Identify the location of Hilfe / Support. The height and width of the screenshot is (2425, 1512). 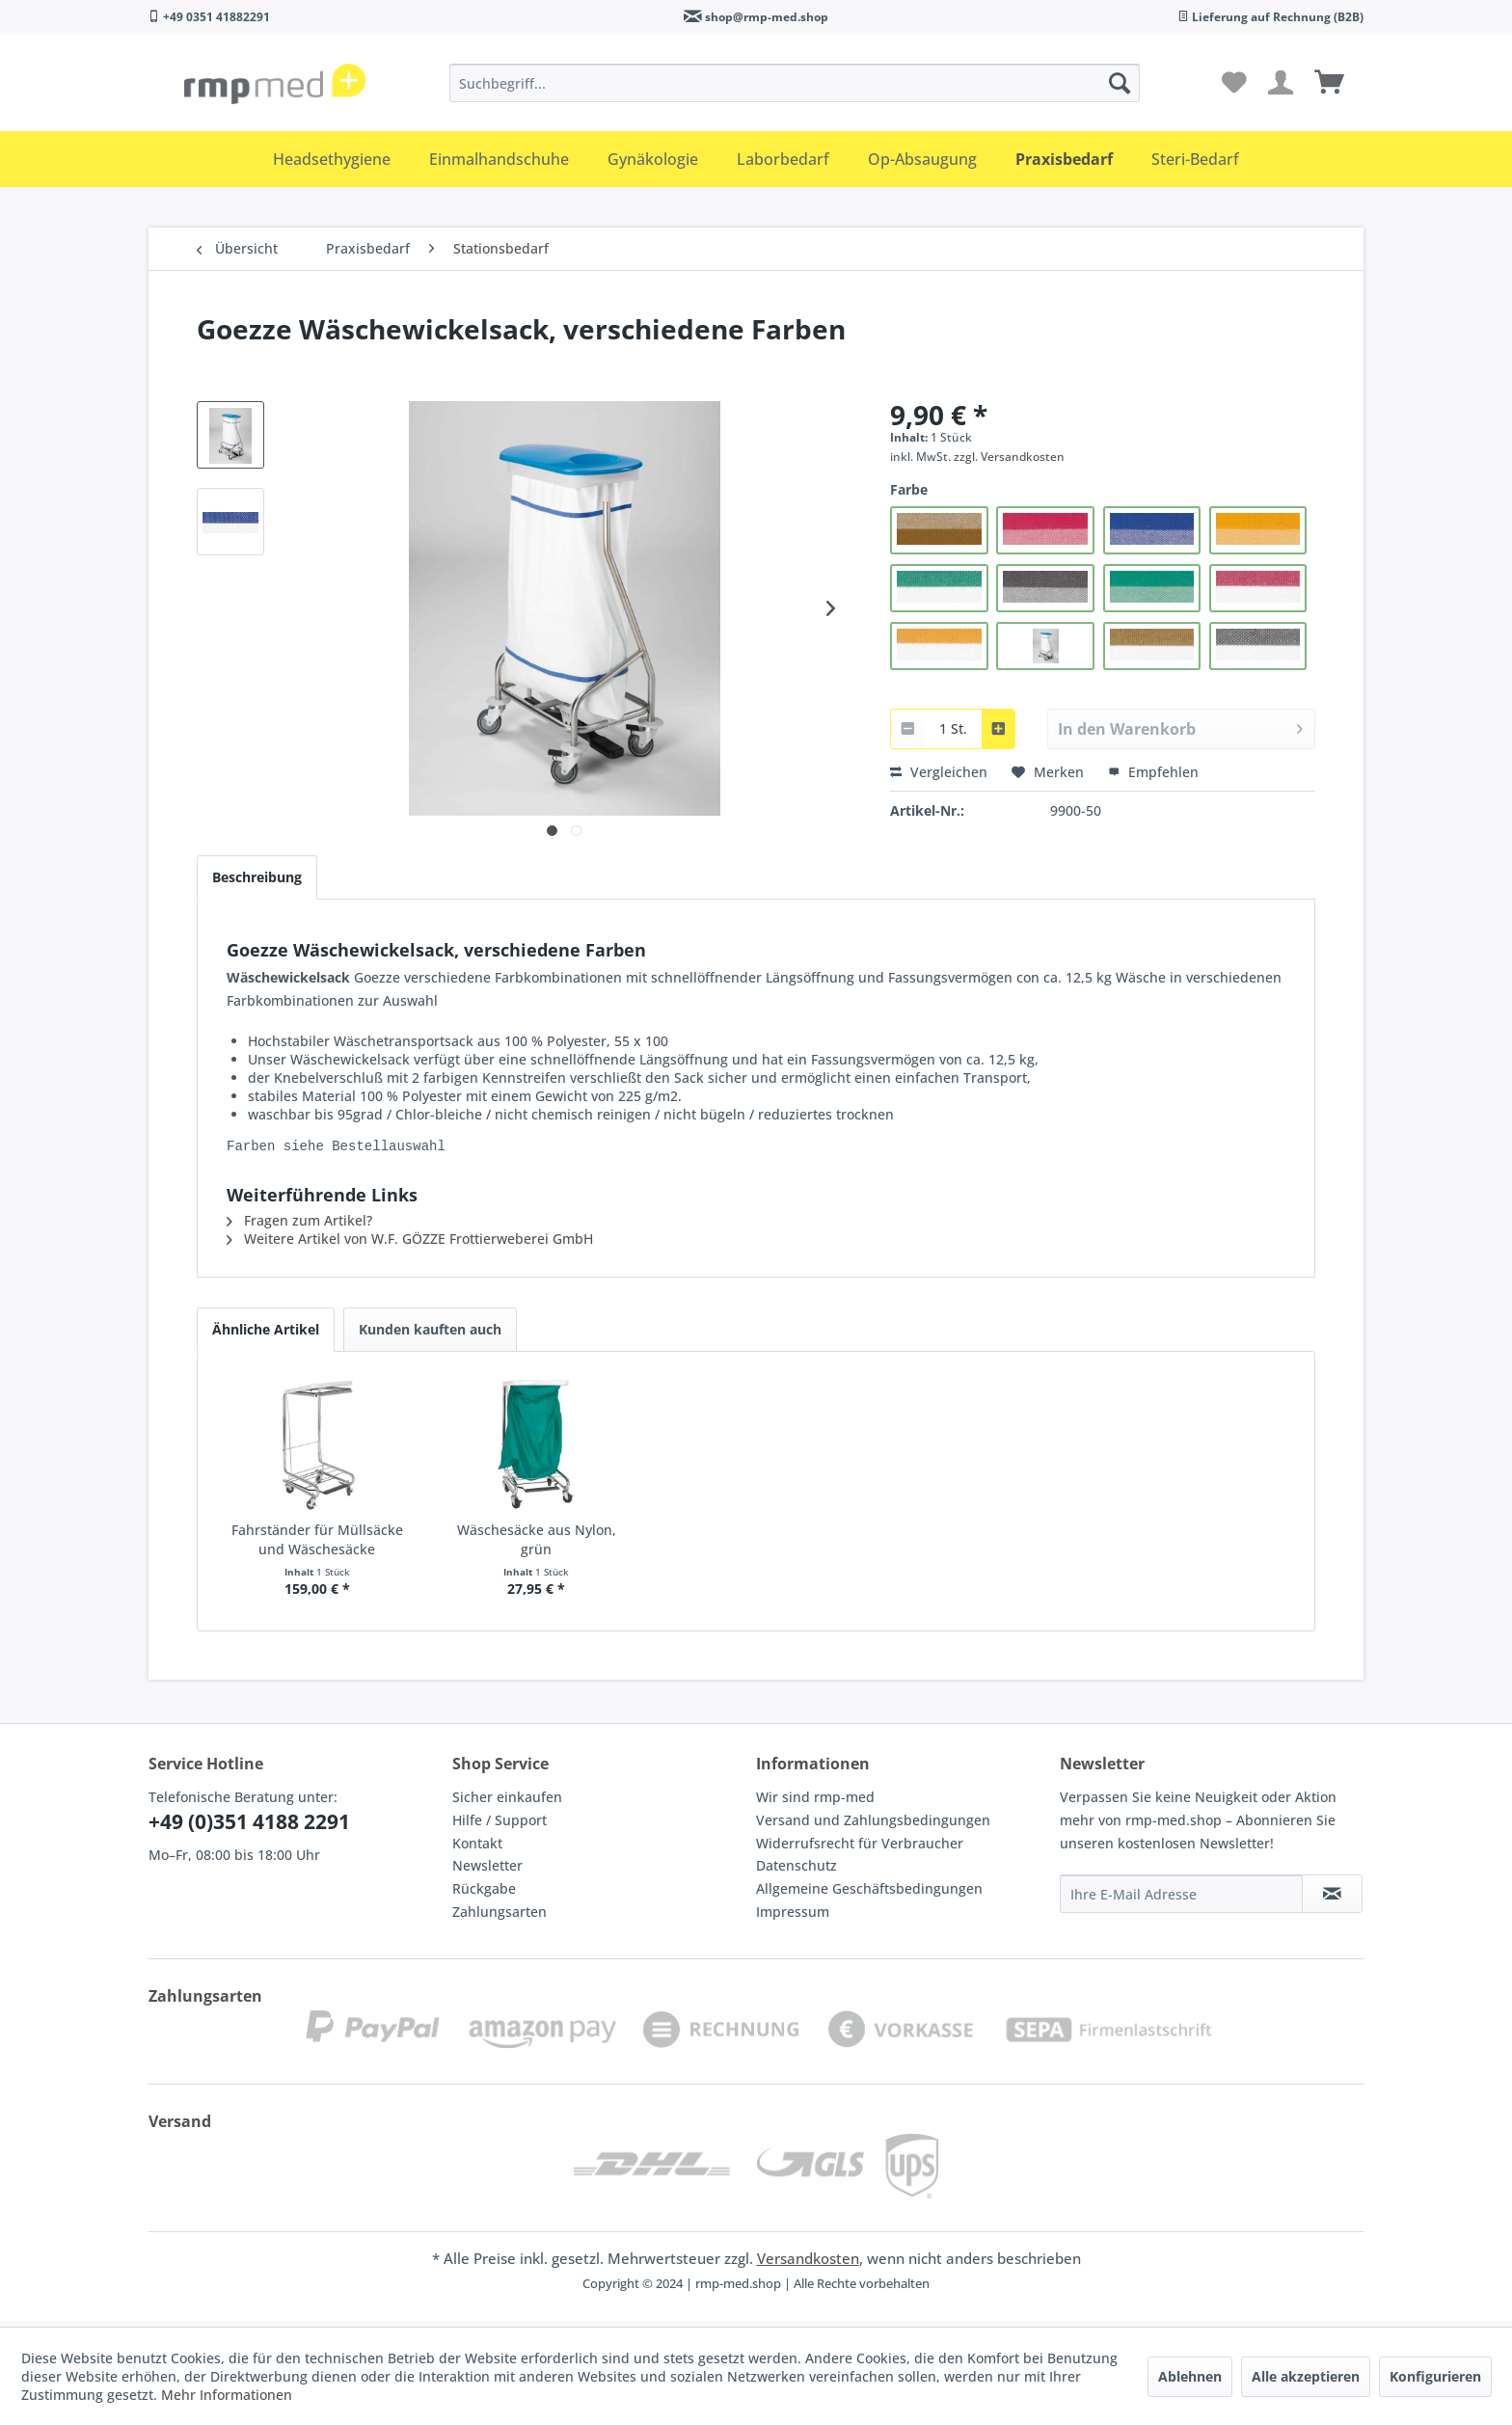
(499, 1826).